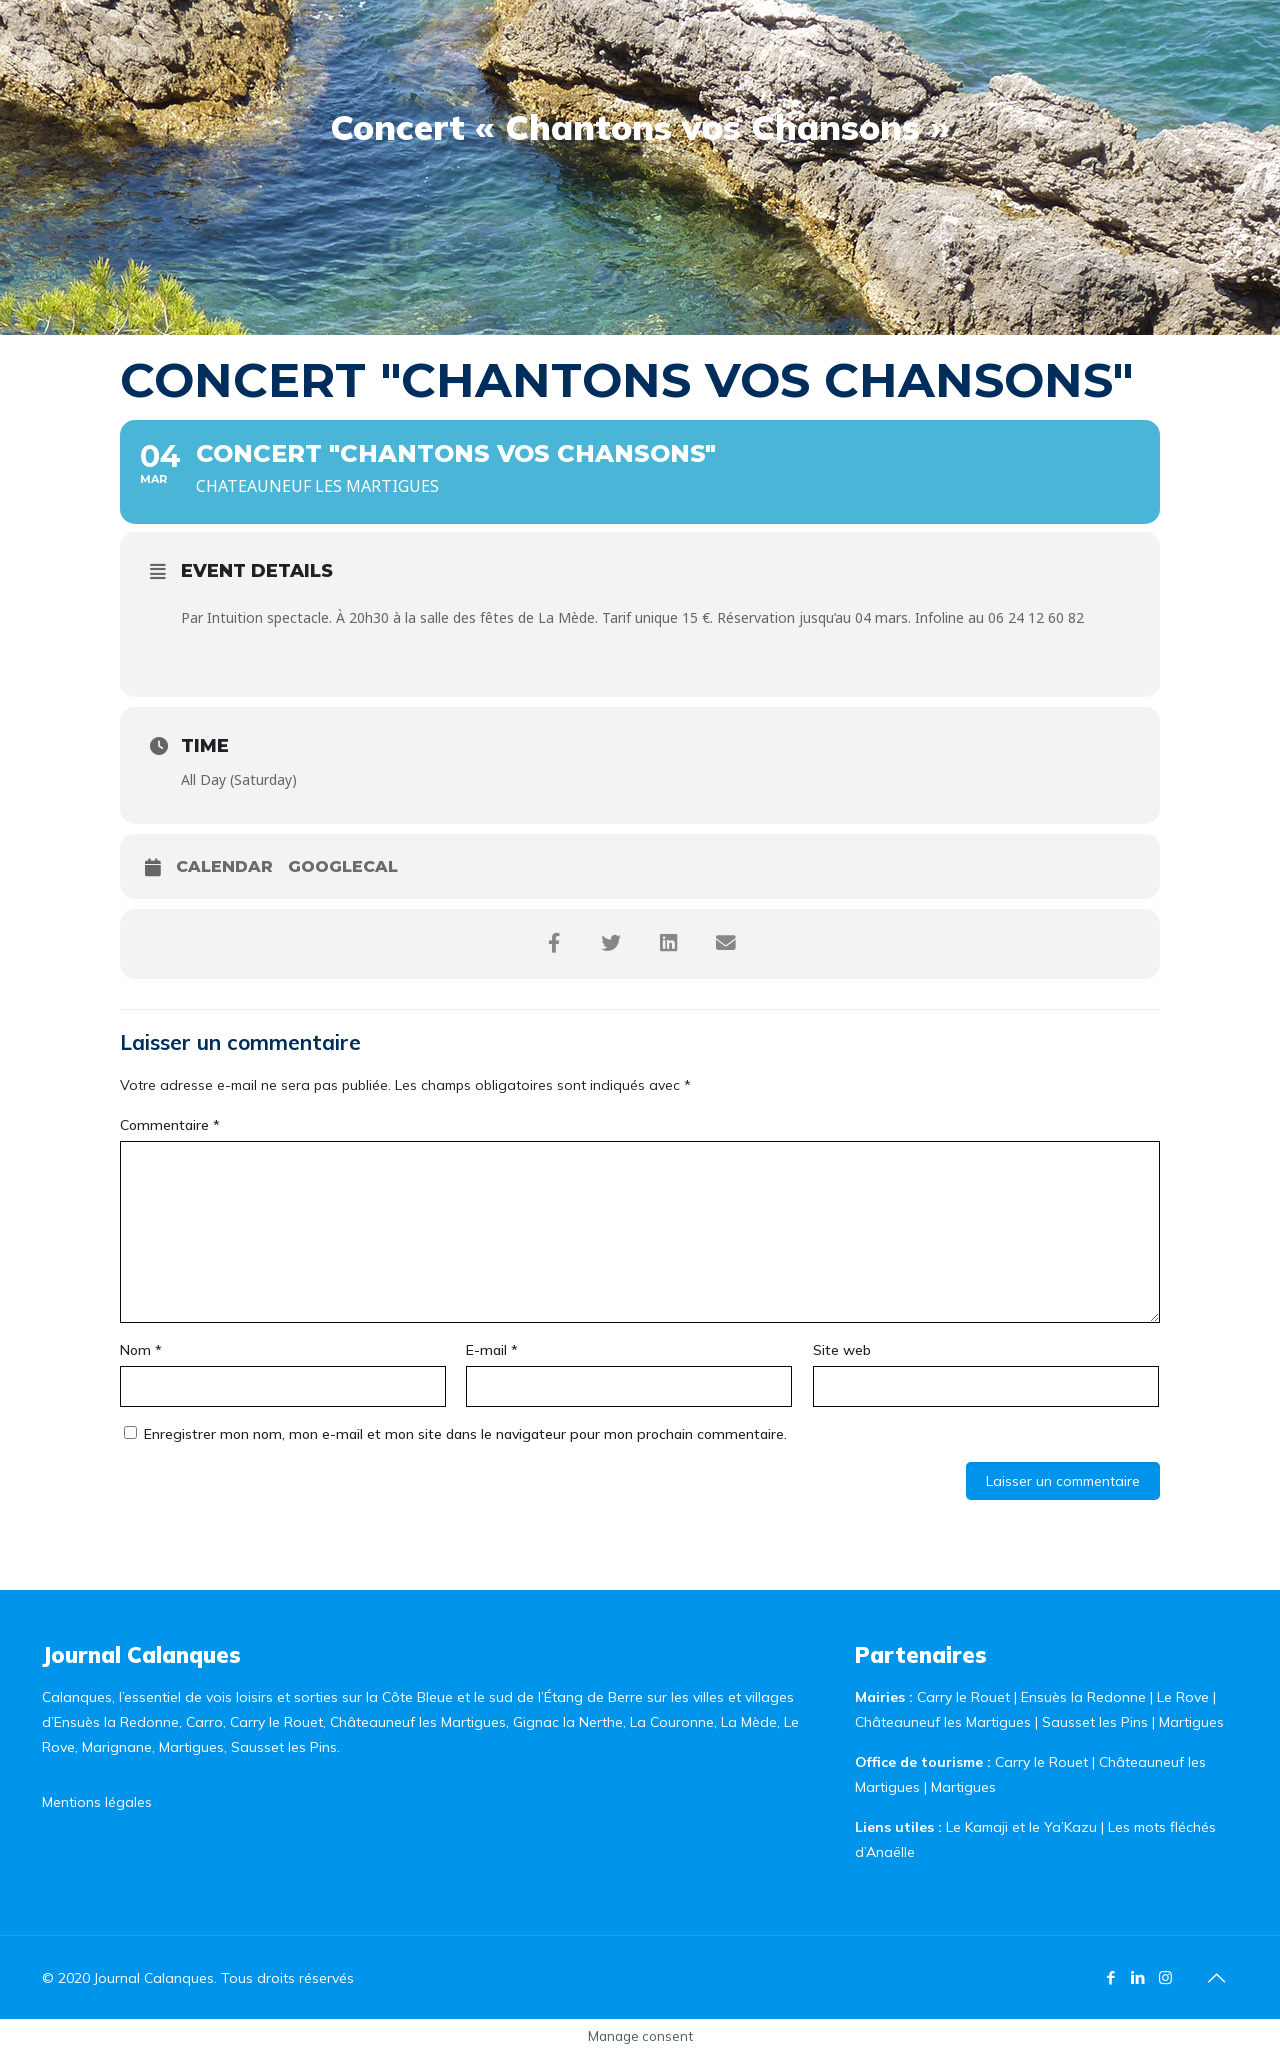 Image resolution: width=1280 pixels, height=2054 pixels. I want to click on Site web, so click(842, 1350).